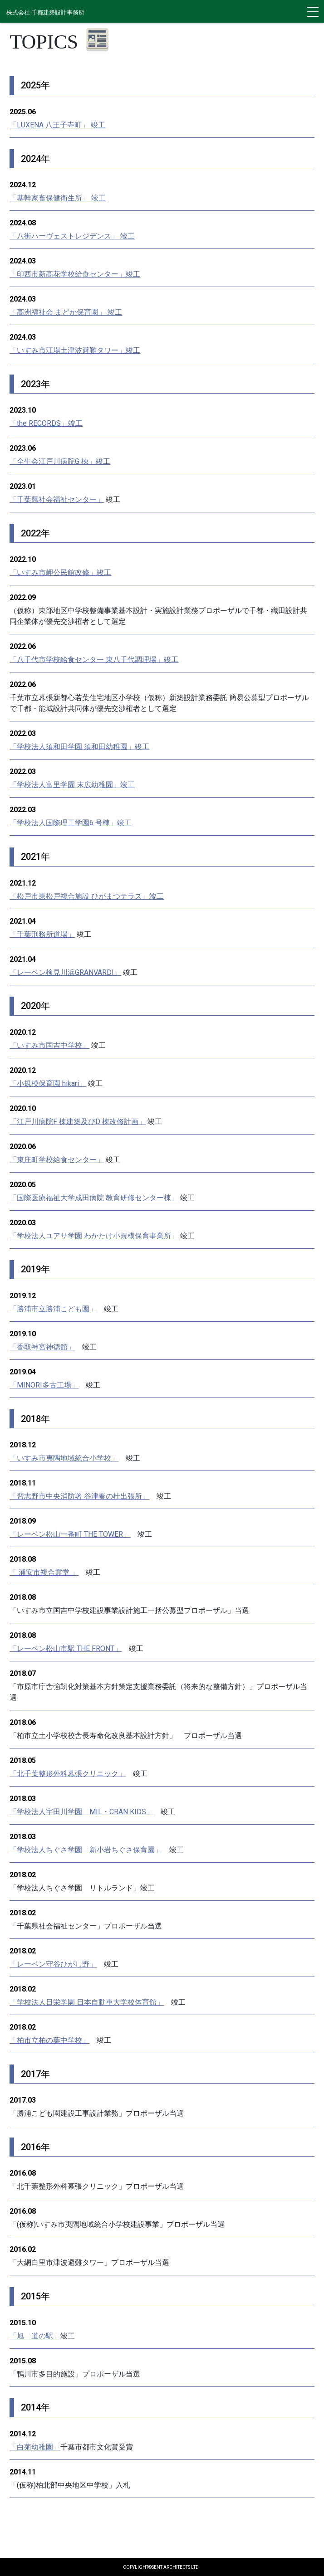 The width and height of the screenshot is (324, 2576). I want to click on 「学校法人須和田学園 須和田幼稚園」竣工, so click(79, 746).